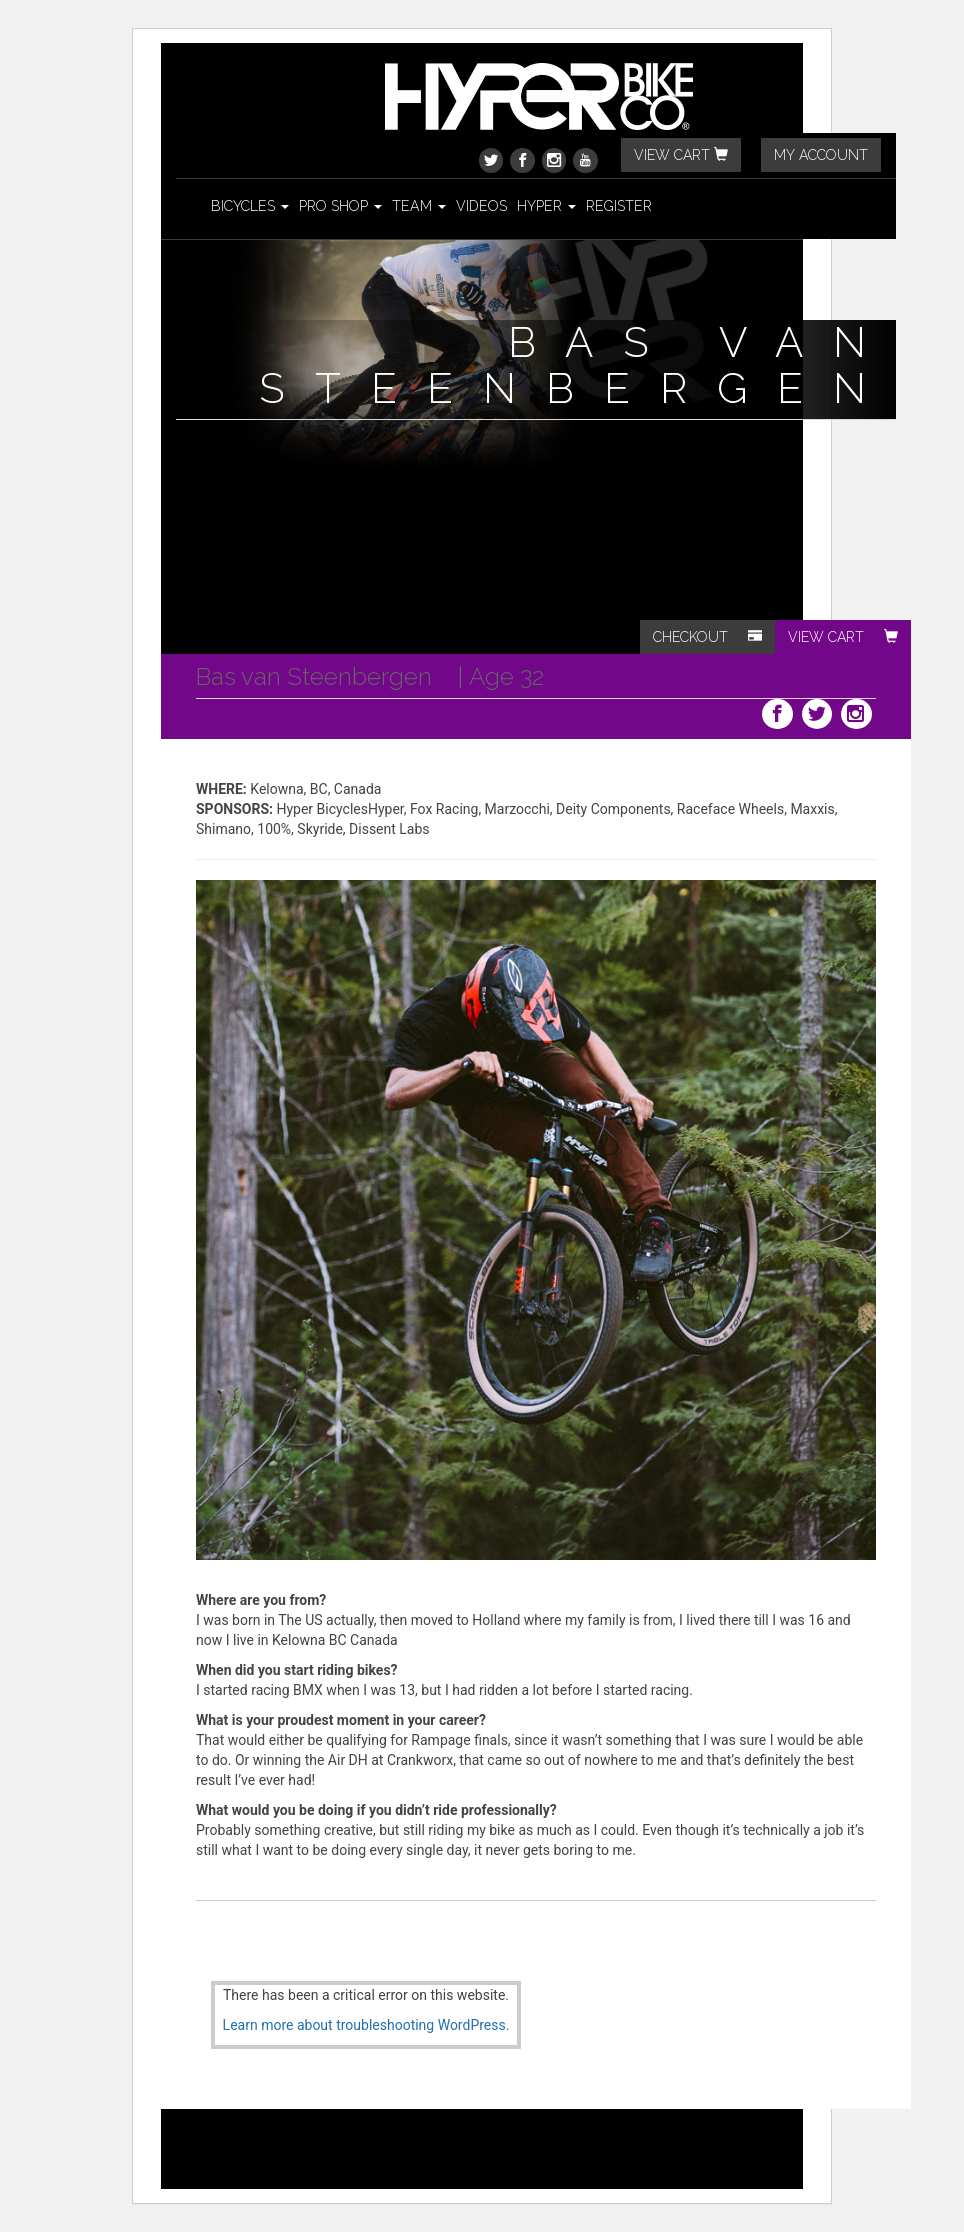 The width and height of the screenshot is (964, 2232). I want to click on Pro Shop, so click(340, 206).